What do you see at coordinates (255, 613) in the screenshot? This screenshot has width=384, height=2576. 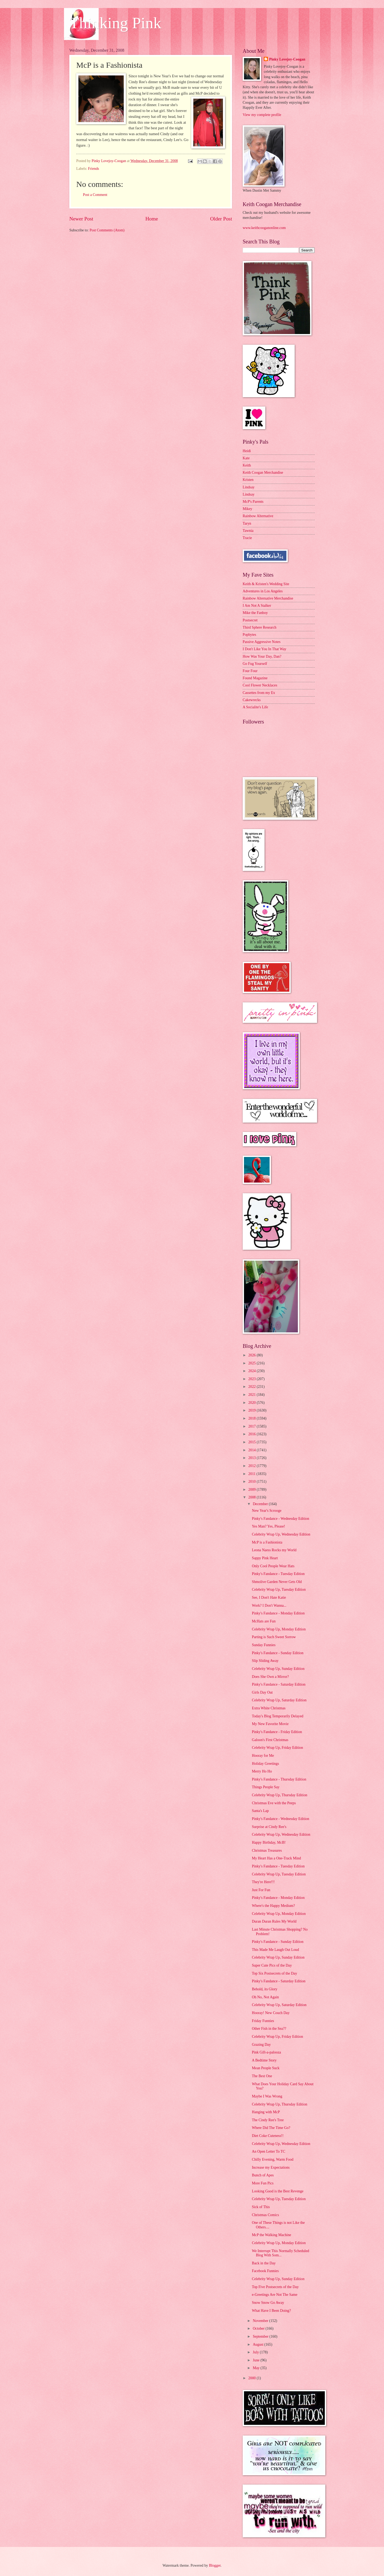 I see `Mike the Fanboy` at bounding box center [255, 613].